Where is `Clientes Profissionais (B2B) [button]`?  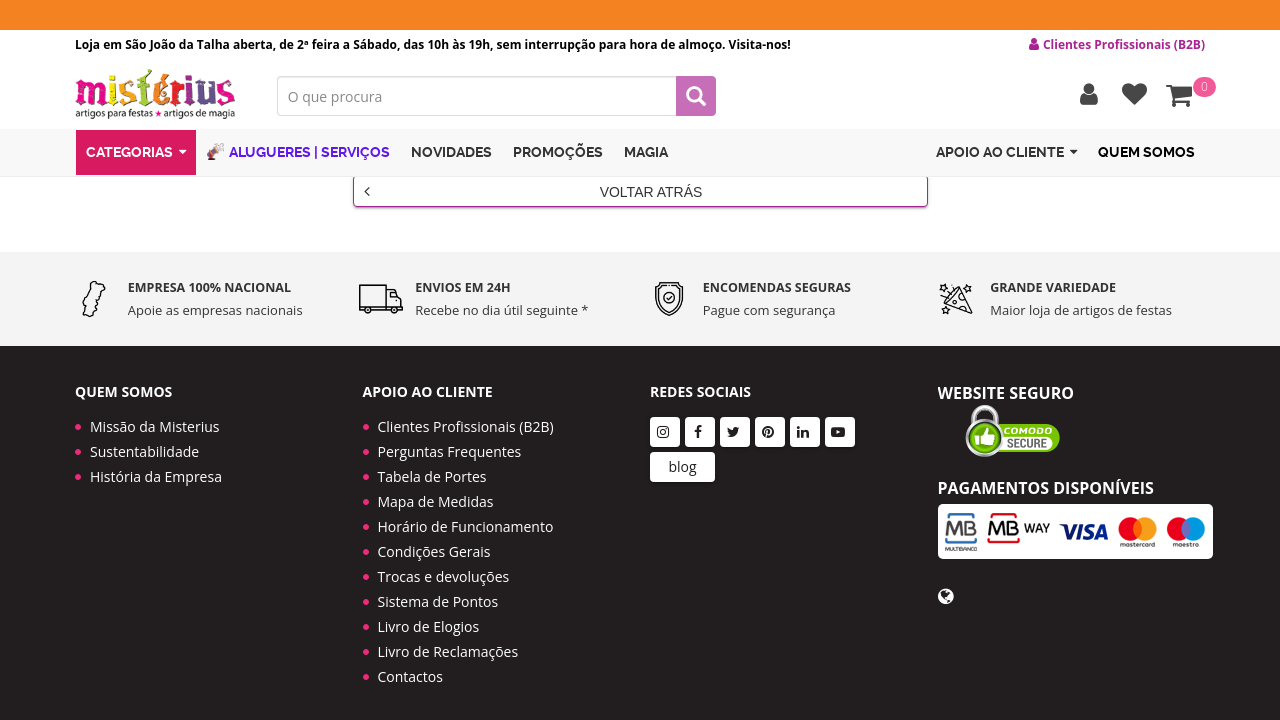
Clientes Profissionais (B2B) [button] is located at coordinates (1117, 45).